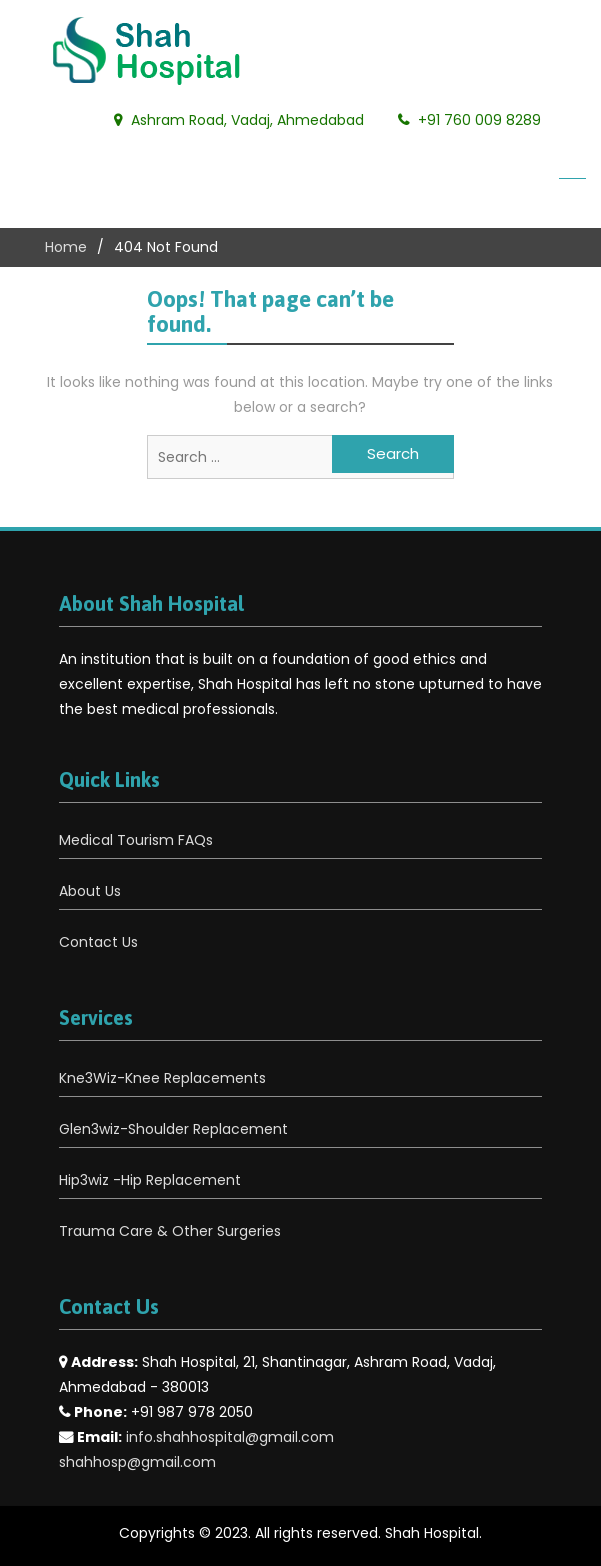 Image resolution: width=601 pixels, height=1566 pixels. I want to click on shahhosp@gmail.com, so click(137, 1462).